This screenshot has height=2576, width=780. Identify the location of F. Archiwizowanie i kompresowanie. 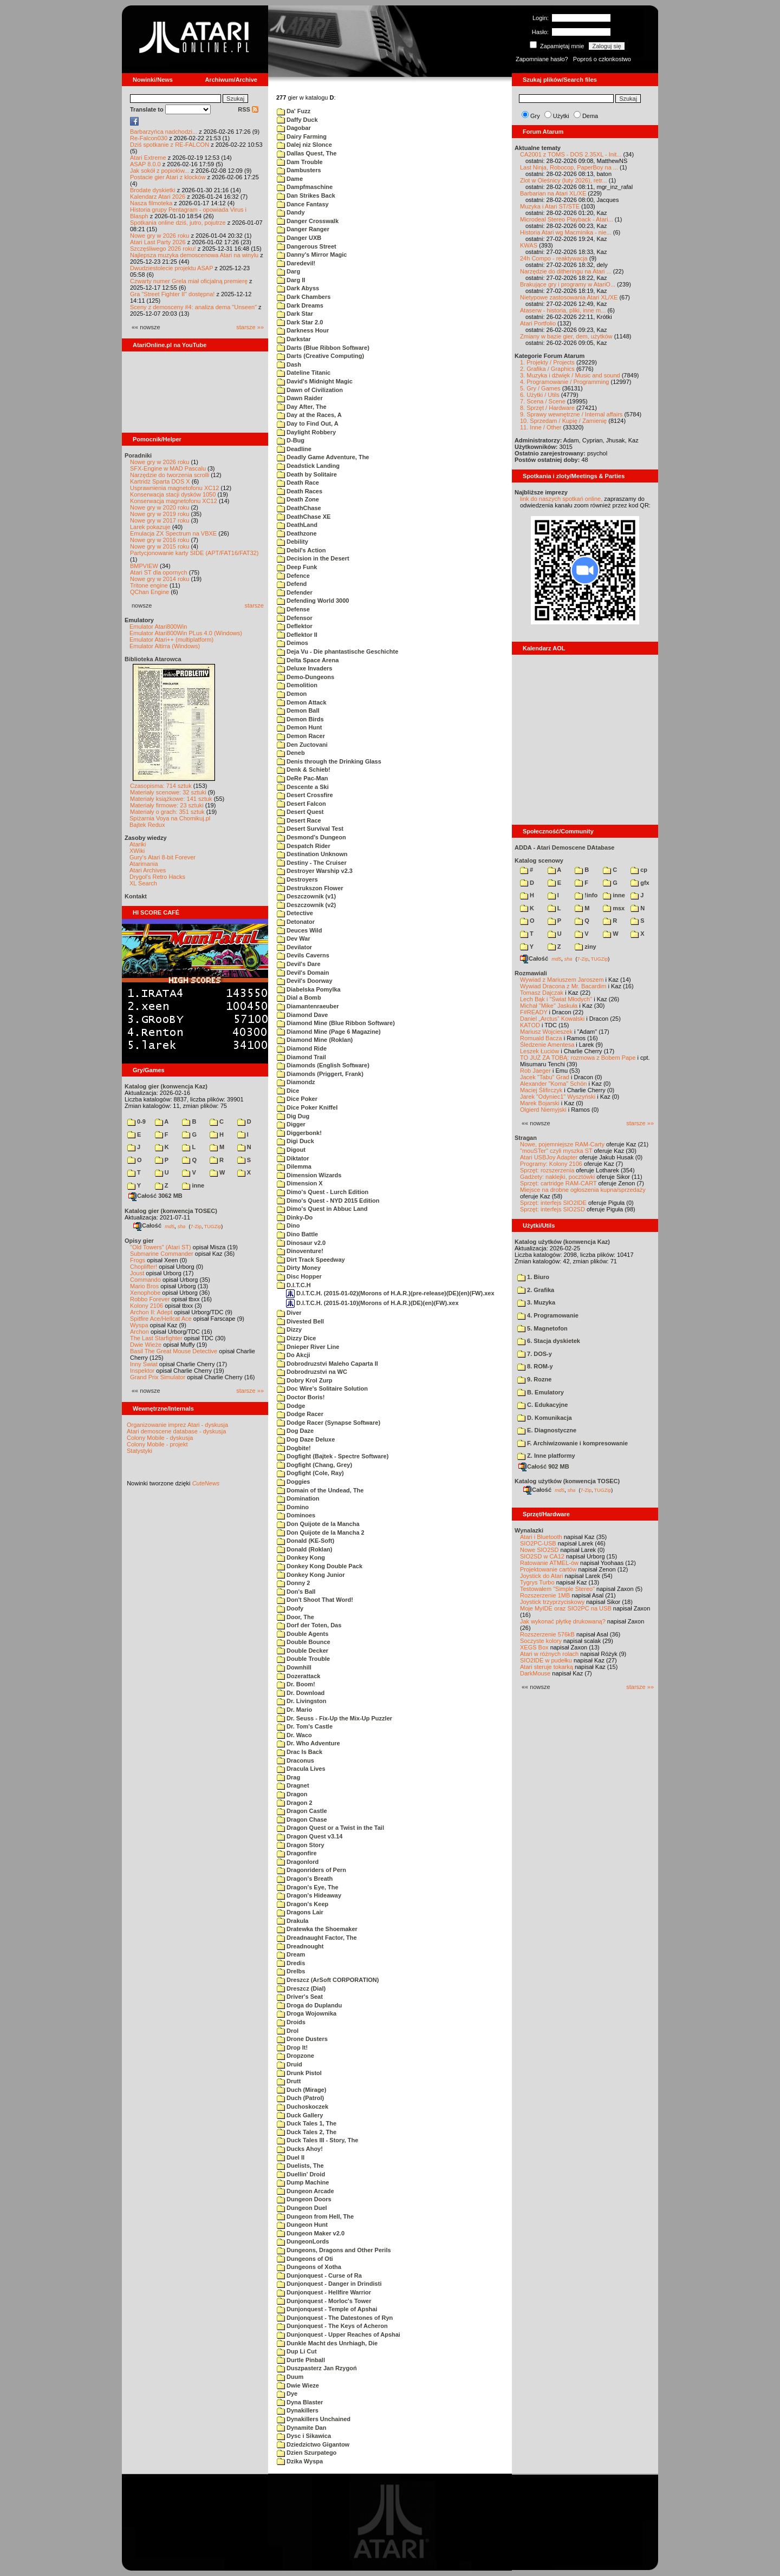
(572, 1443).